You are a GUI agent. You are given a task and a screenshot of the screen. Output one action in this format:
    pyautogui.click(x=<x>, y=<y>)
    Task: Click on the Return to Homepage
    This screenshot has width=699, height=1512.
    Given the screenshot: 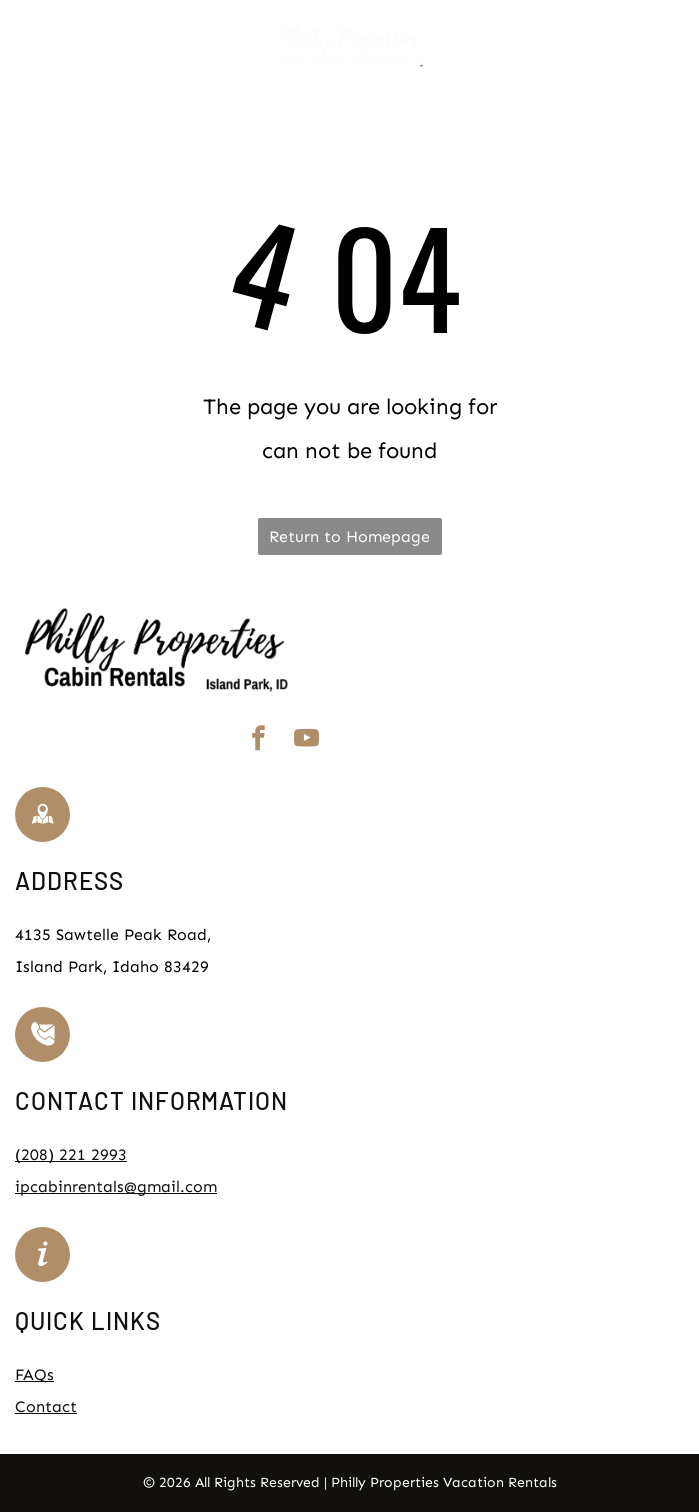 What is the action you would take?
    pyautogui.click(x=349, y=536)
    